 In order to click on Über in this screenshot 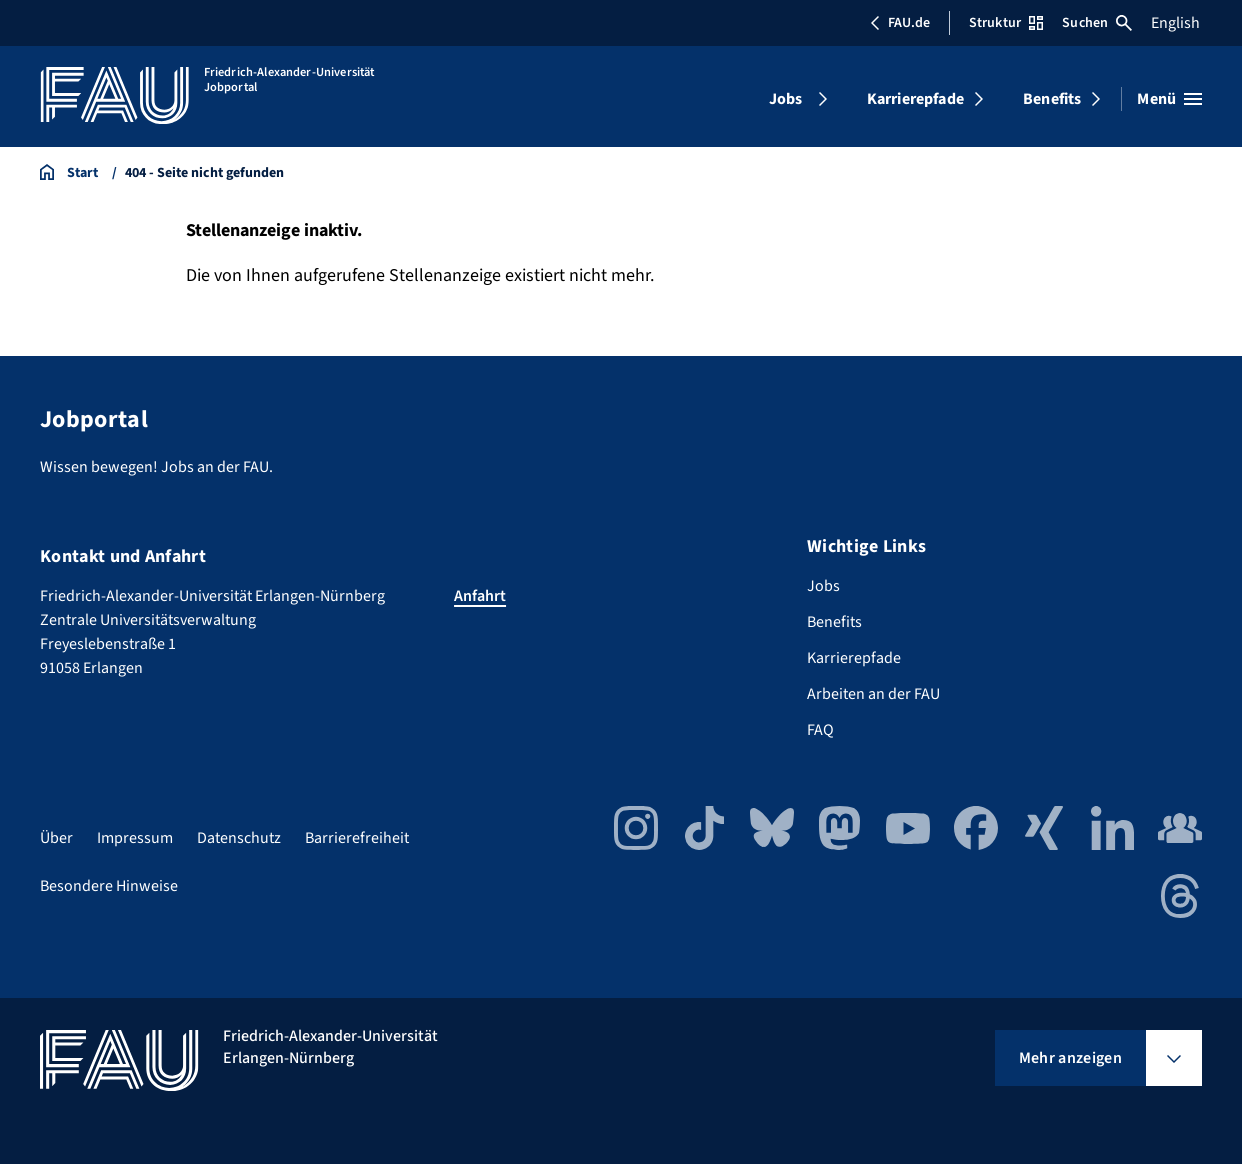, I will do `click(56, 838)`.